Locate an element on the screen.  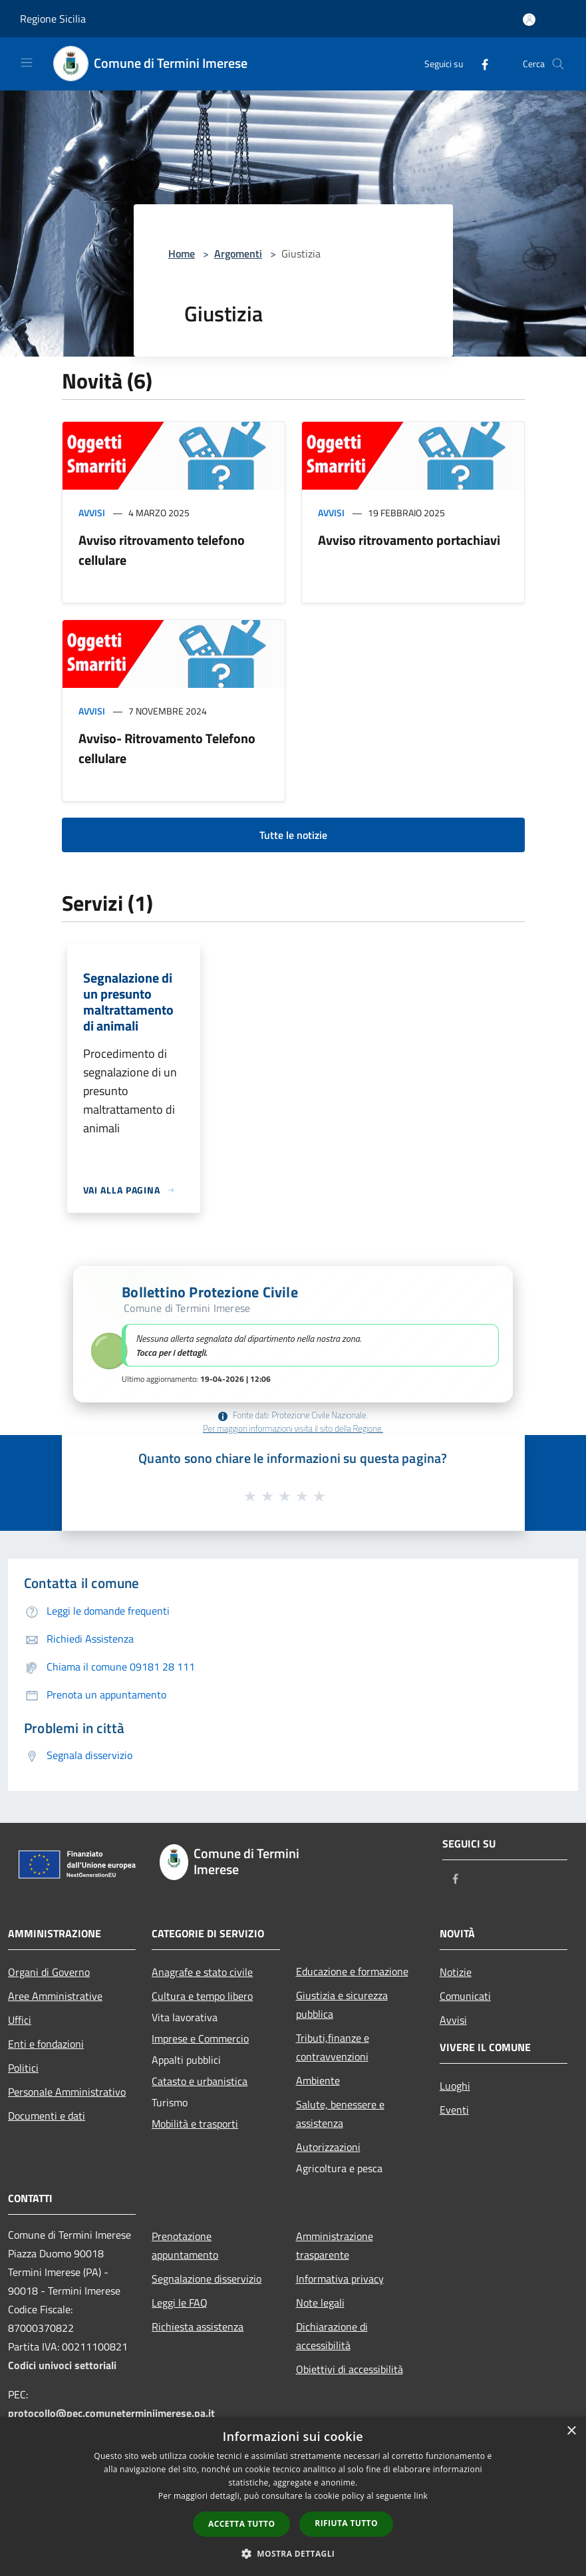
Avvisi is located at coordinates (91, 513).